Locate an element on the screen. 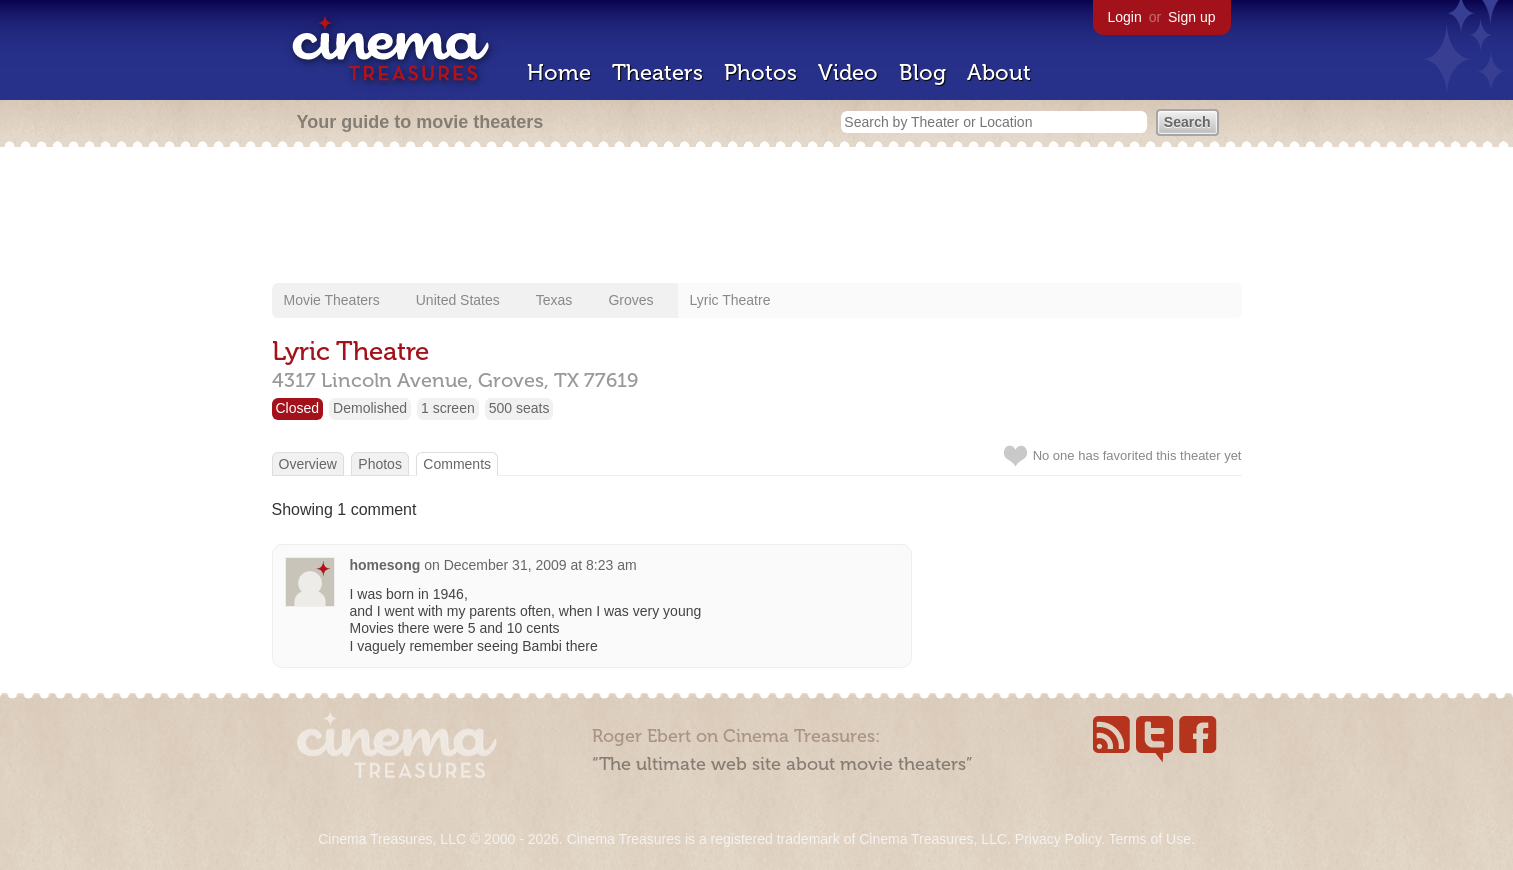  Theaters is located at coordinates (657, 72).